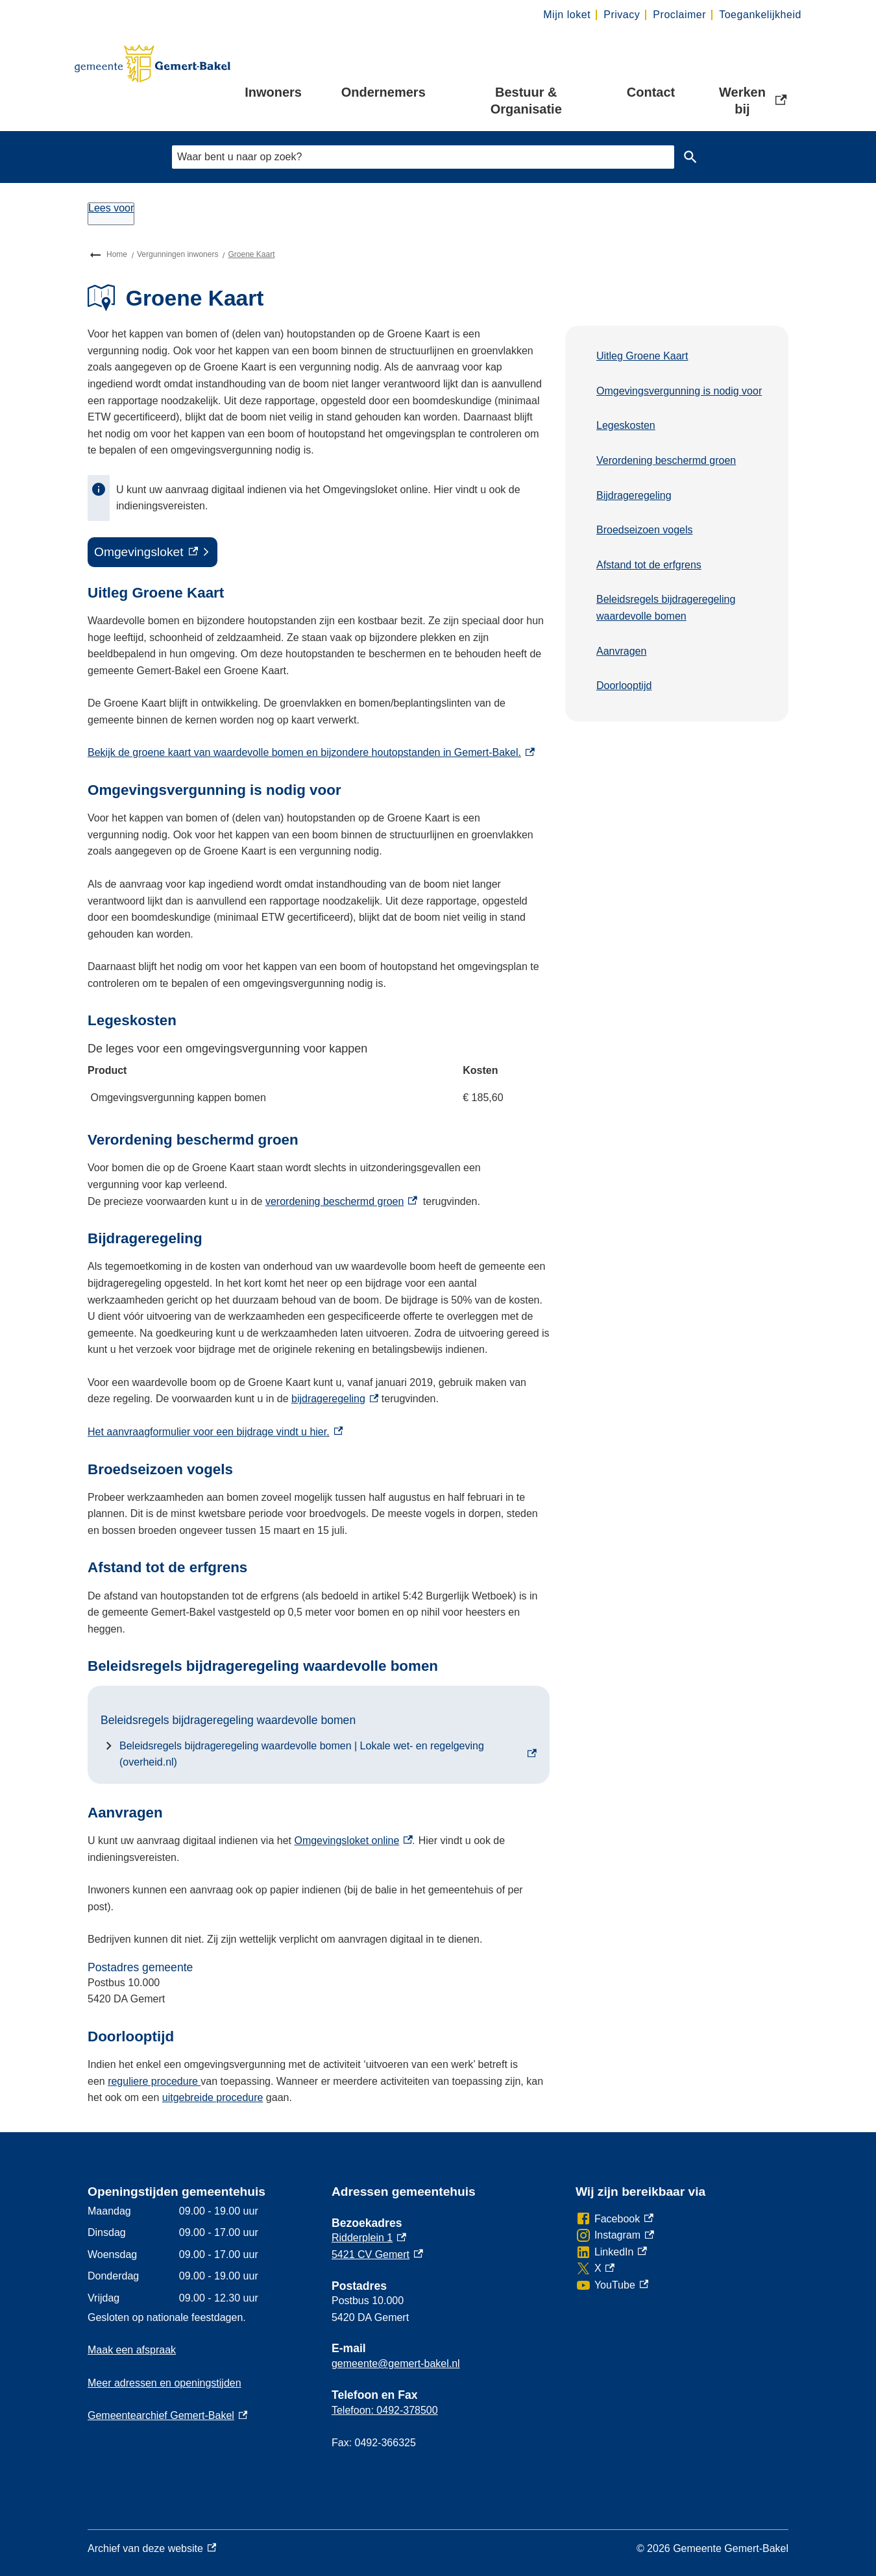 This screenshot has width=876, height=2576. I want to click on Legeskosten, so click(625, 425).